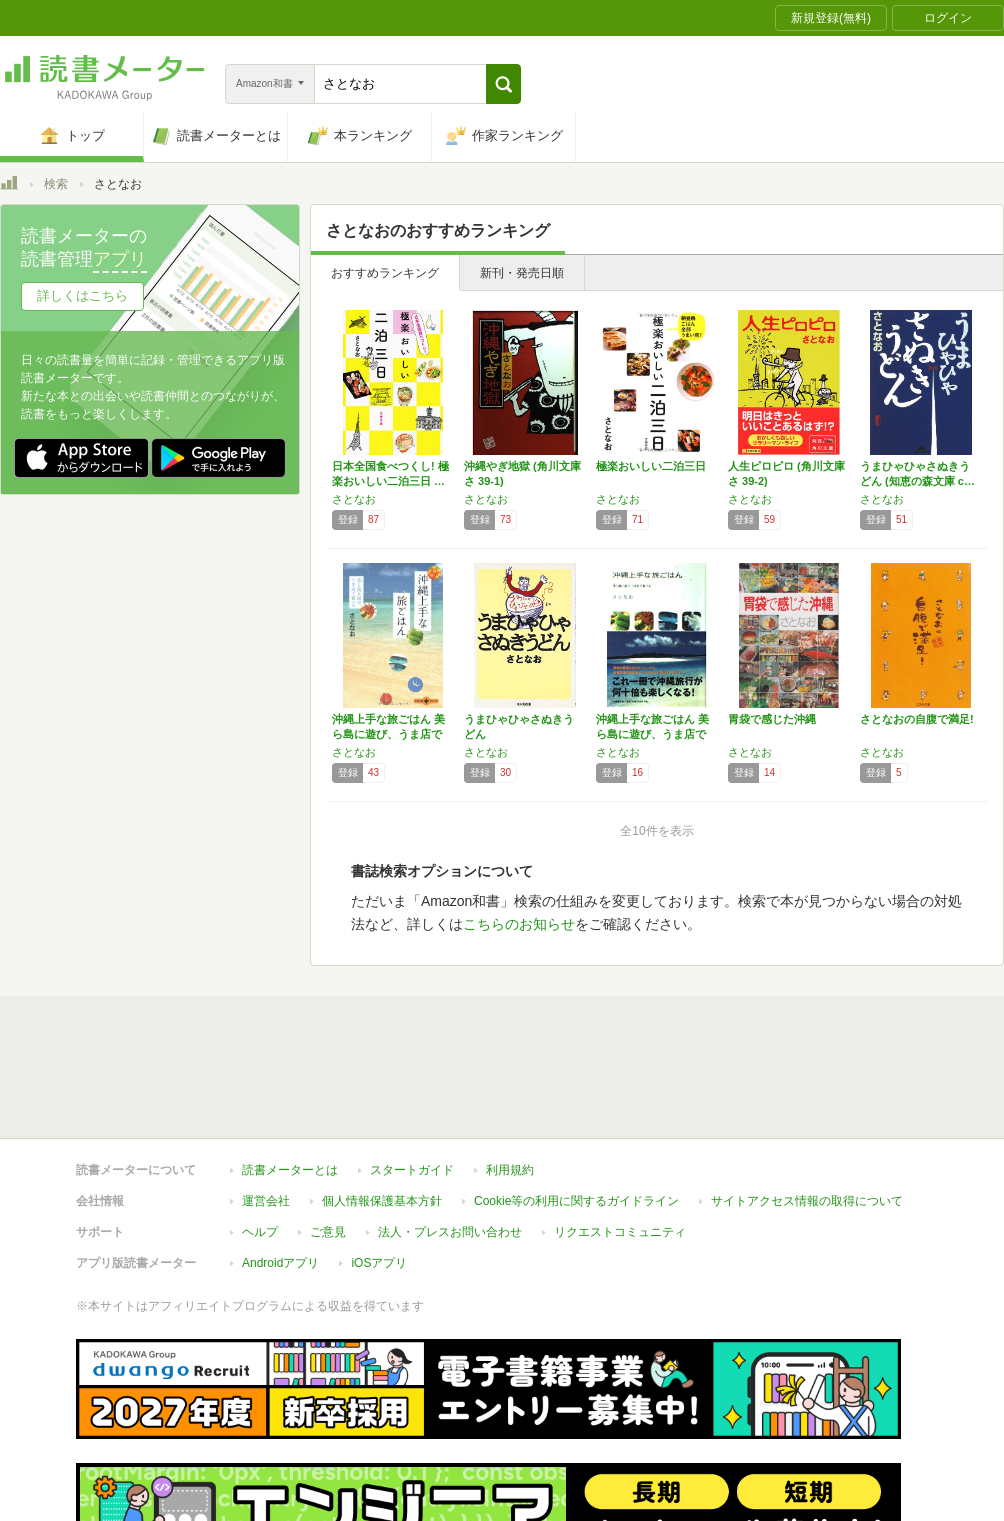 This screenshot has width=1004, height=1521. Describe the element at coordinates (772, 719) in the screenshot. I see `胃袋で感じた沖縄` at that location.